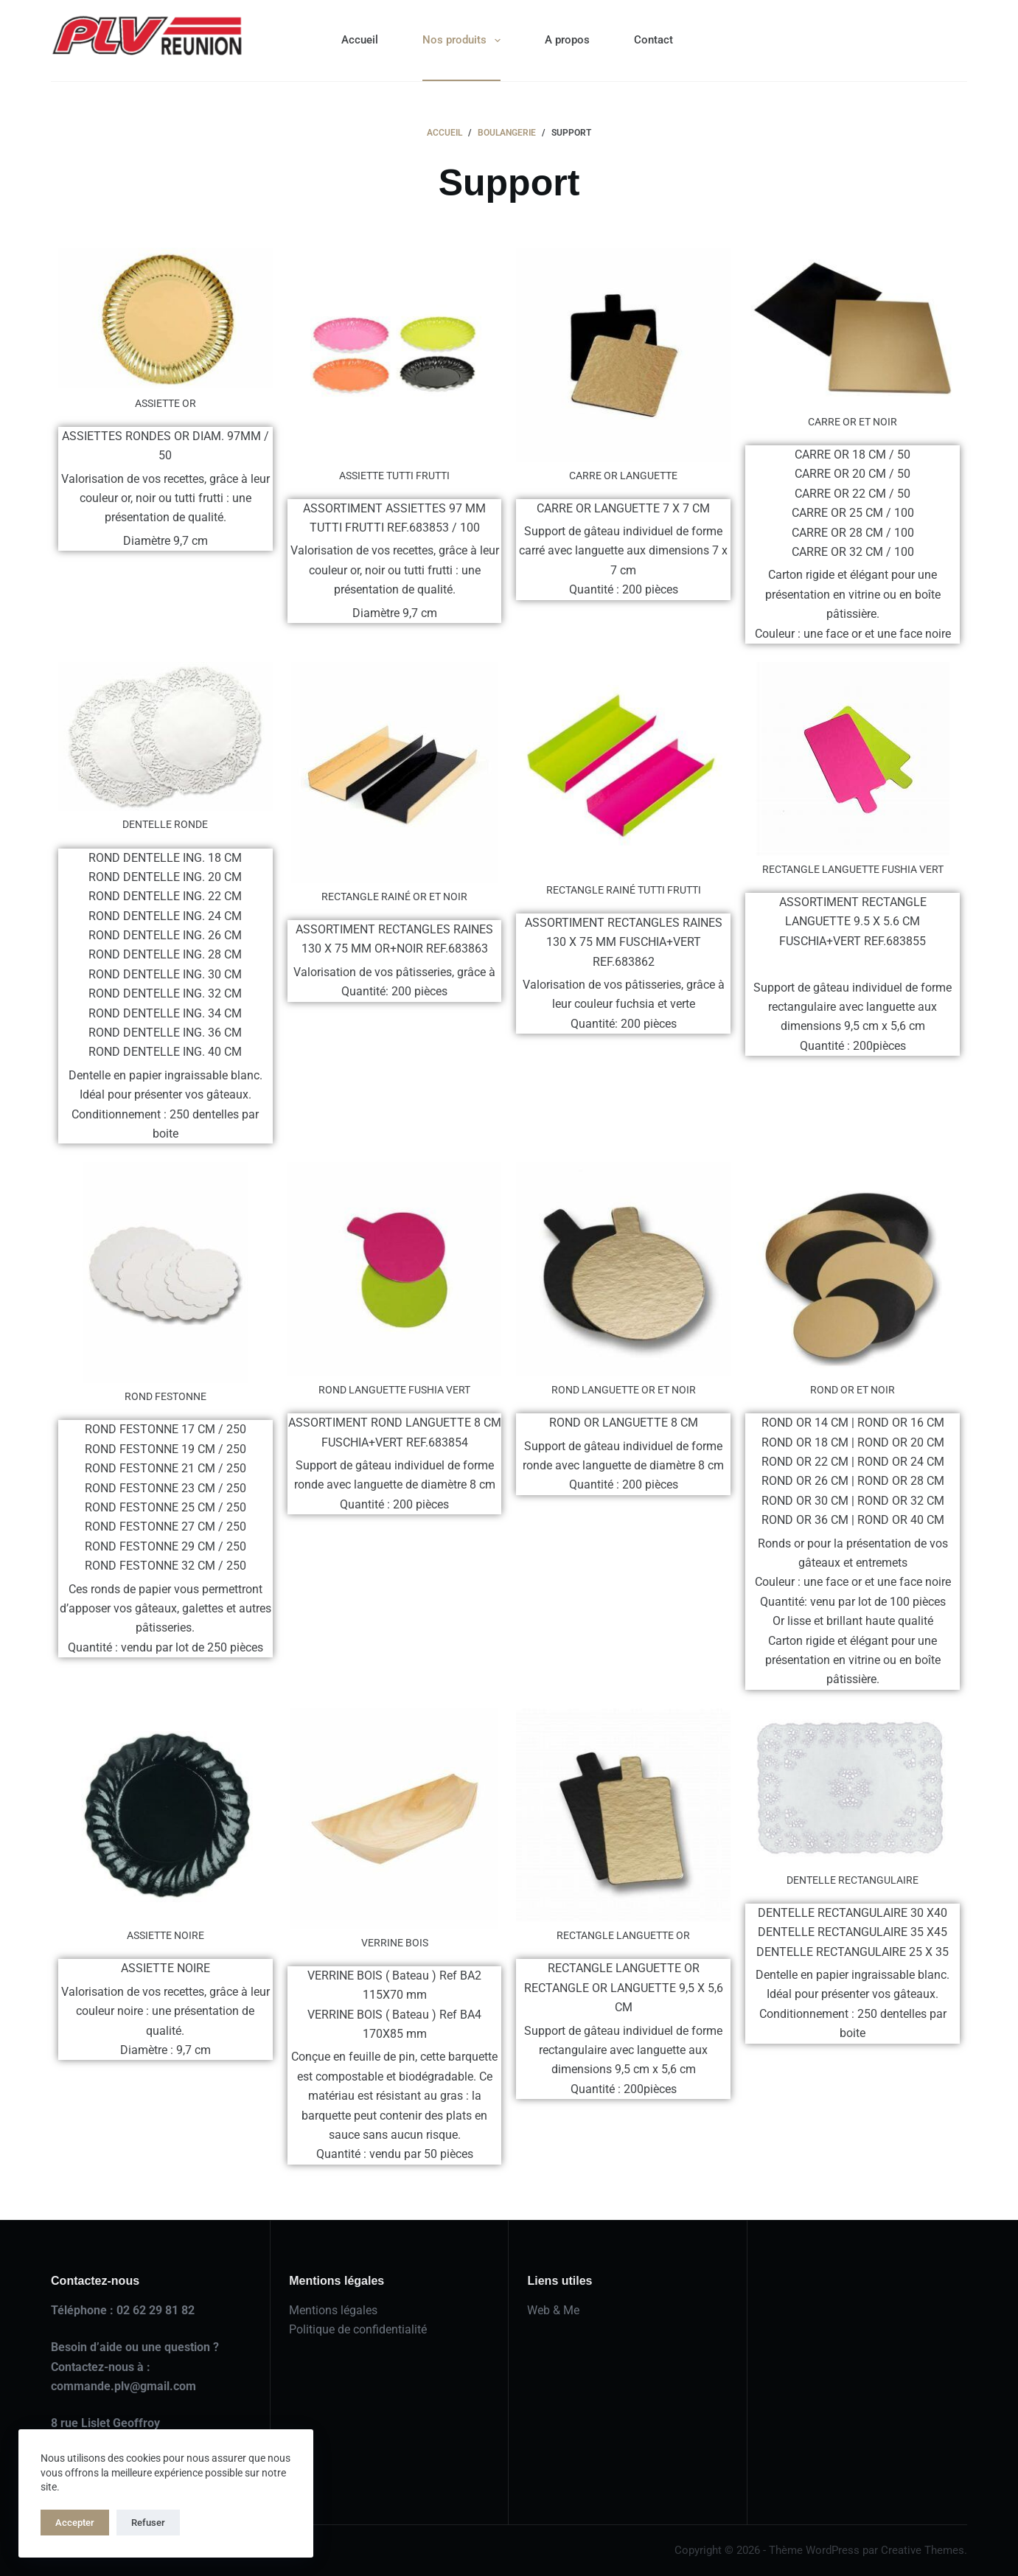  I want to click on Creative Themes, so click(922, 2550).